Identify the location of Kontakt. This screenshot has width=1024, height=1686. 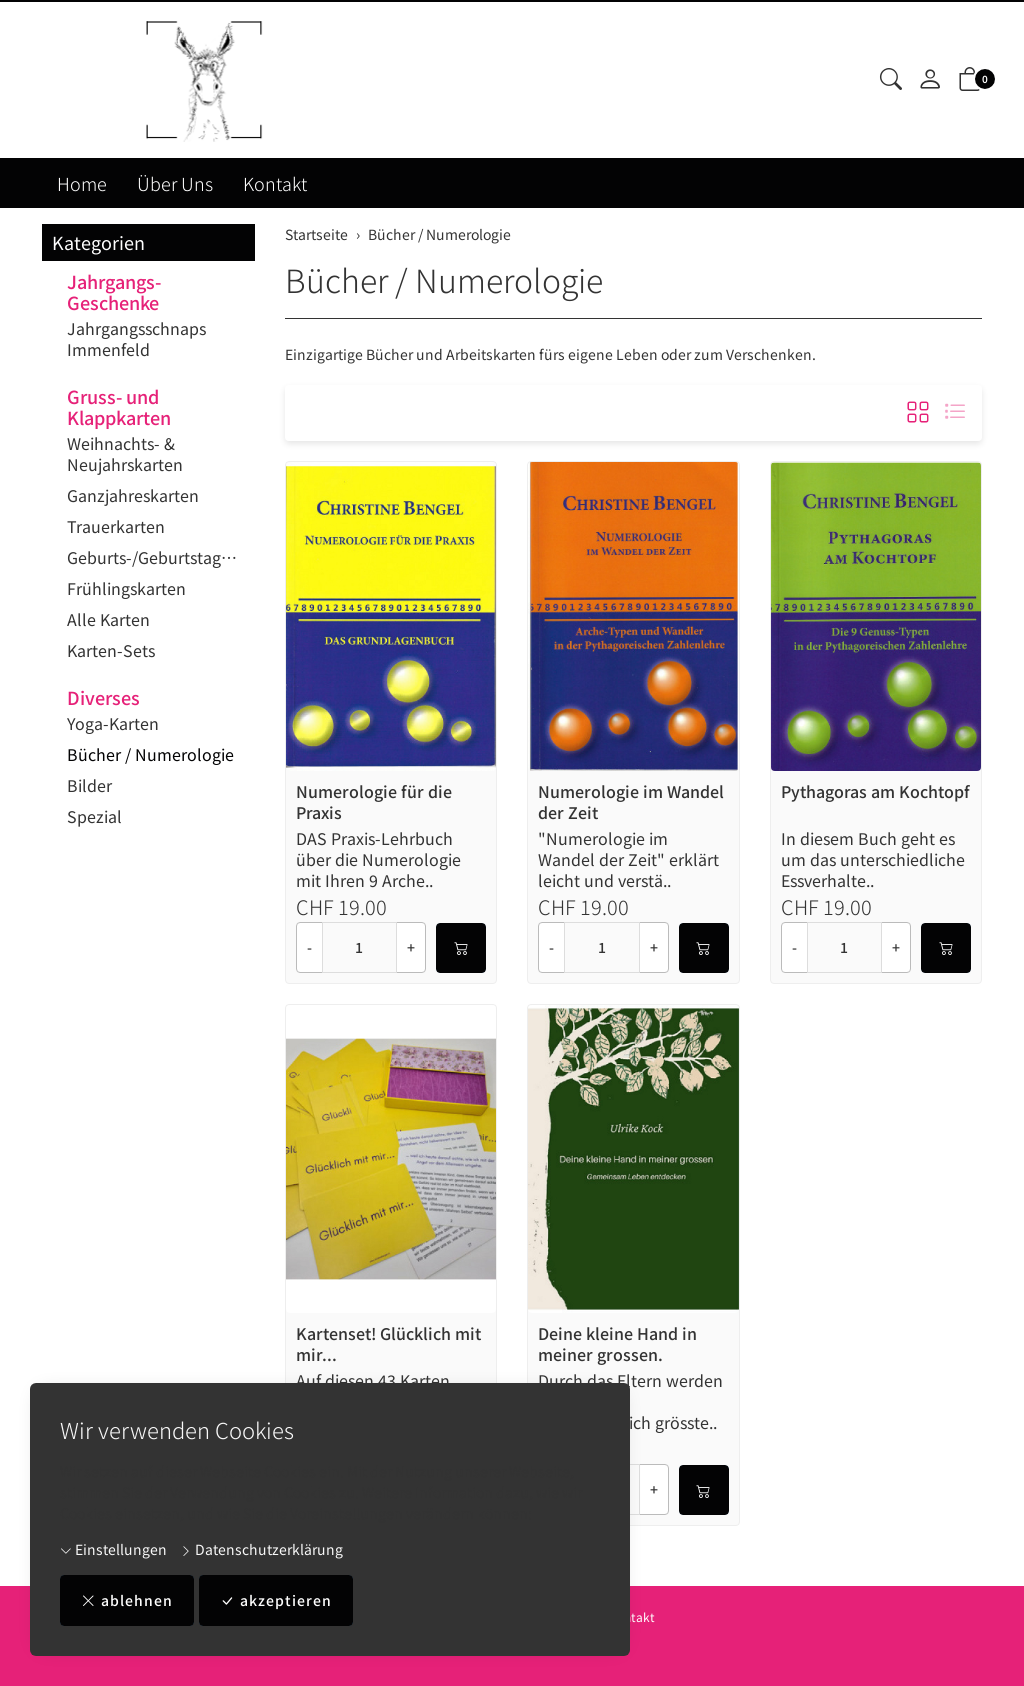
(275, 183).